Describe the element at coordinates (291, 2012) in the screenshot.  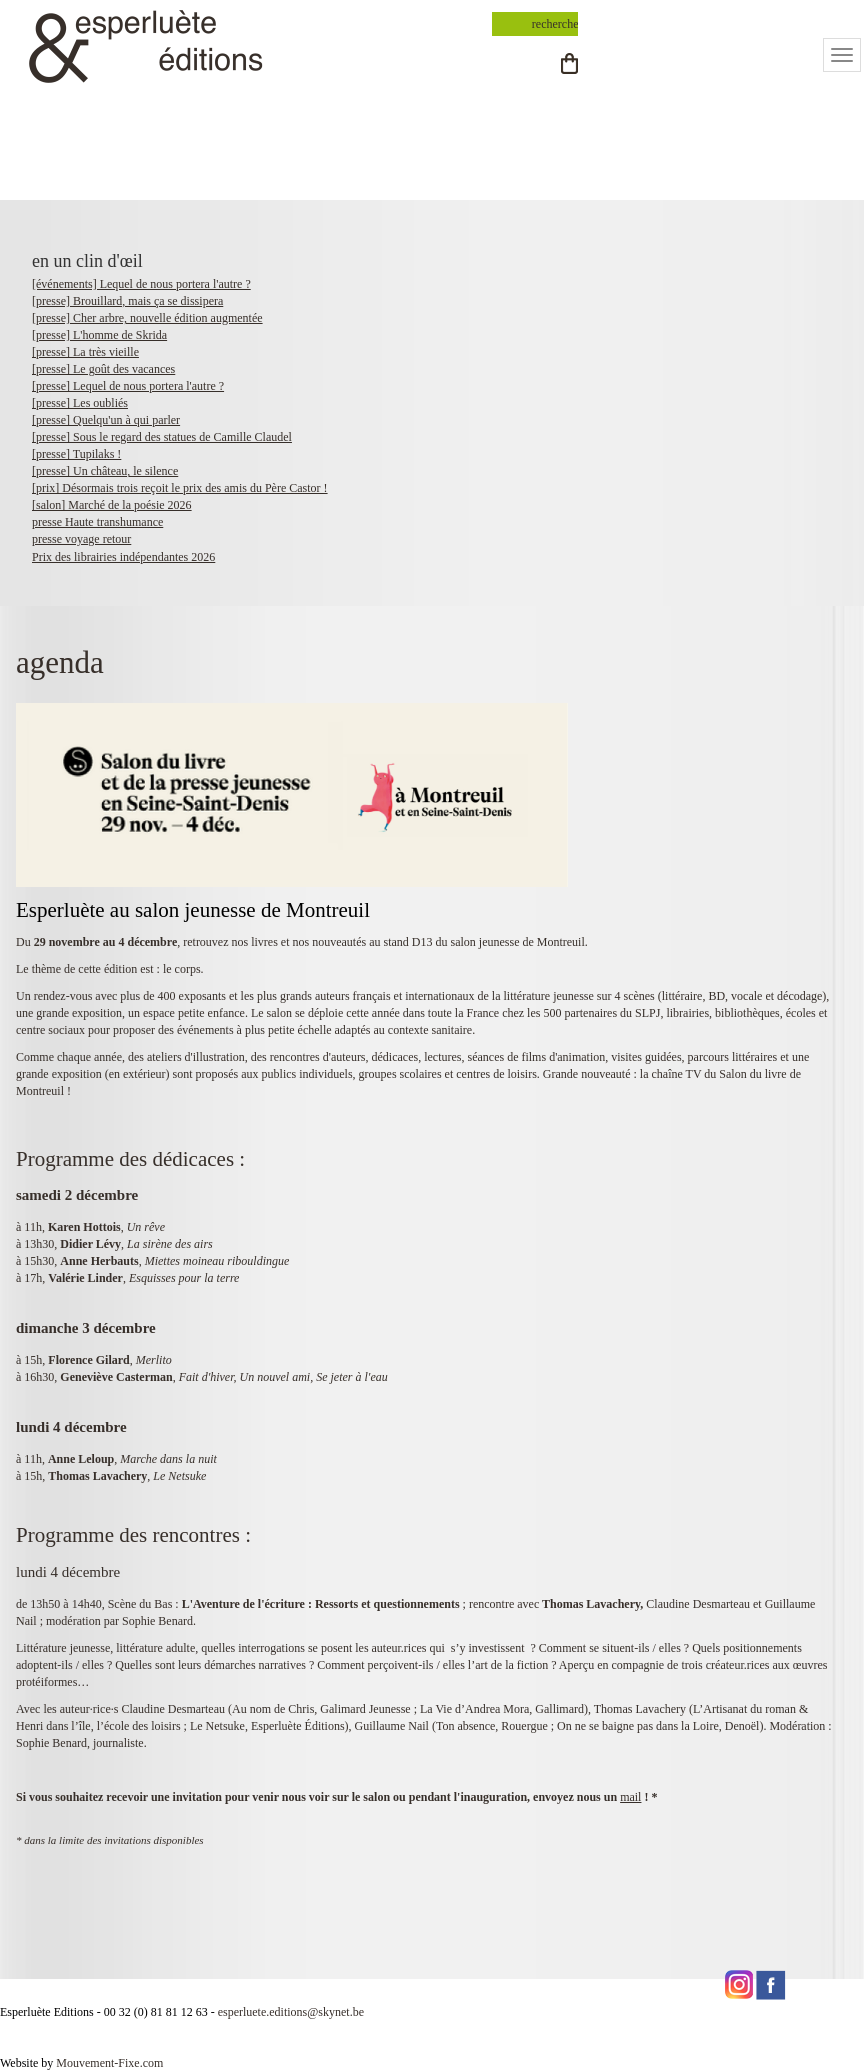
I see `esperluete.editions@skynet.be` at that location.